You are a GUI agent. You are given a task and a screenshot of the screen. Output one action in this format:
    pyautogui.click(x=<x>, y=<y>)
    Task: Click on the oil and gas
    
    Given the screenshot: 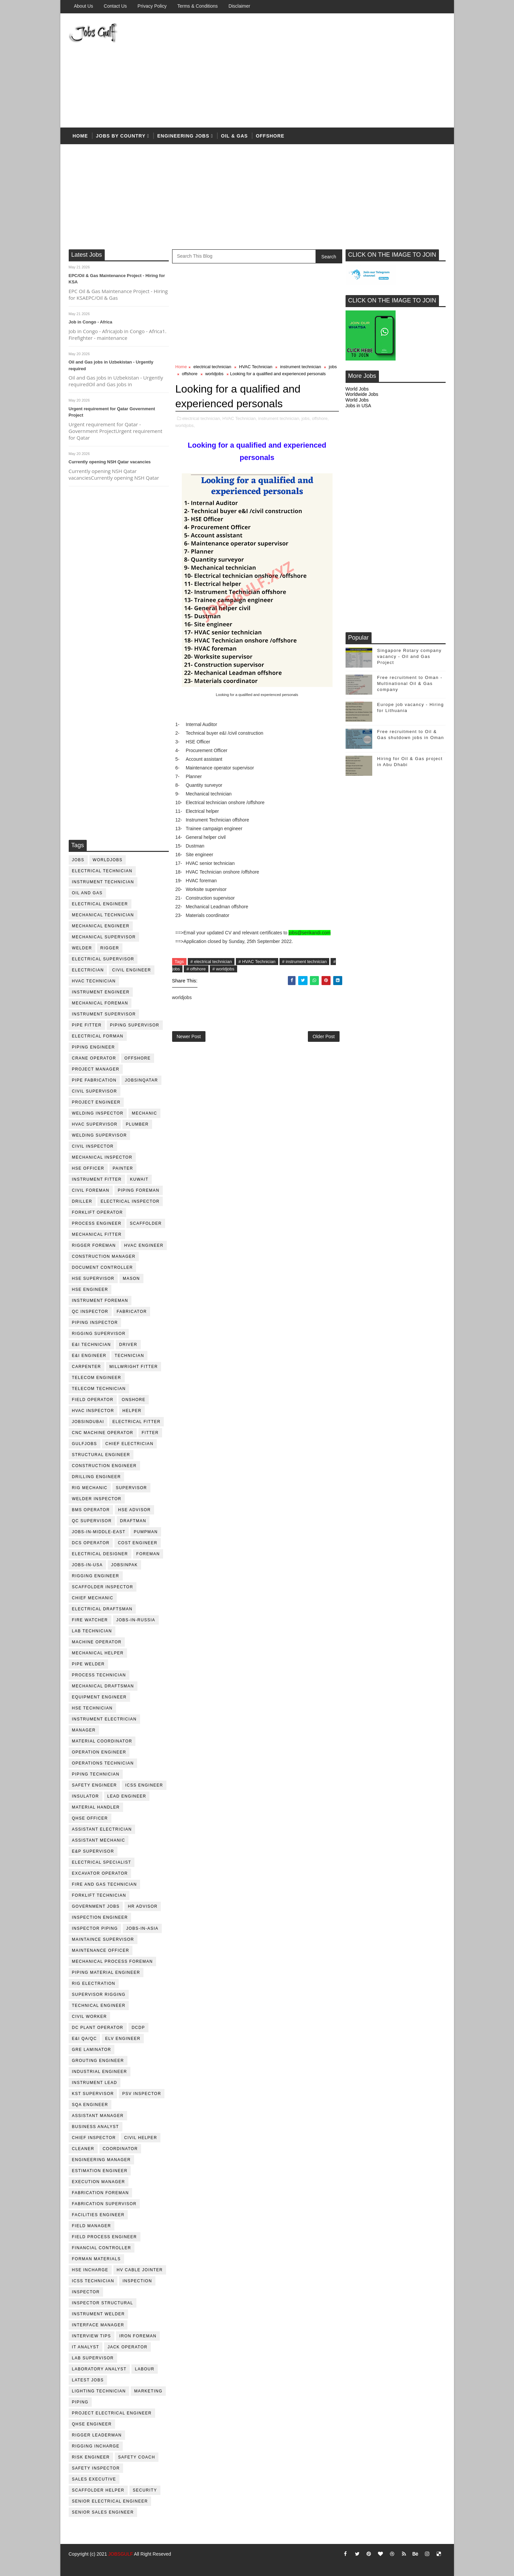 What is the action you would take?
    pyautogui.click(x=87, y=893)
    